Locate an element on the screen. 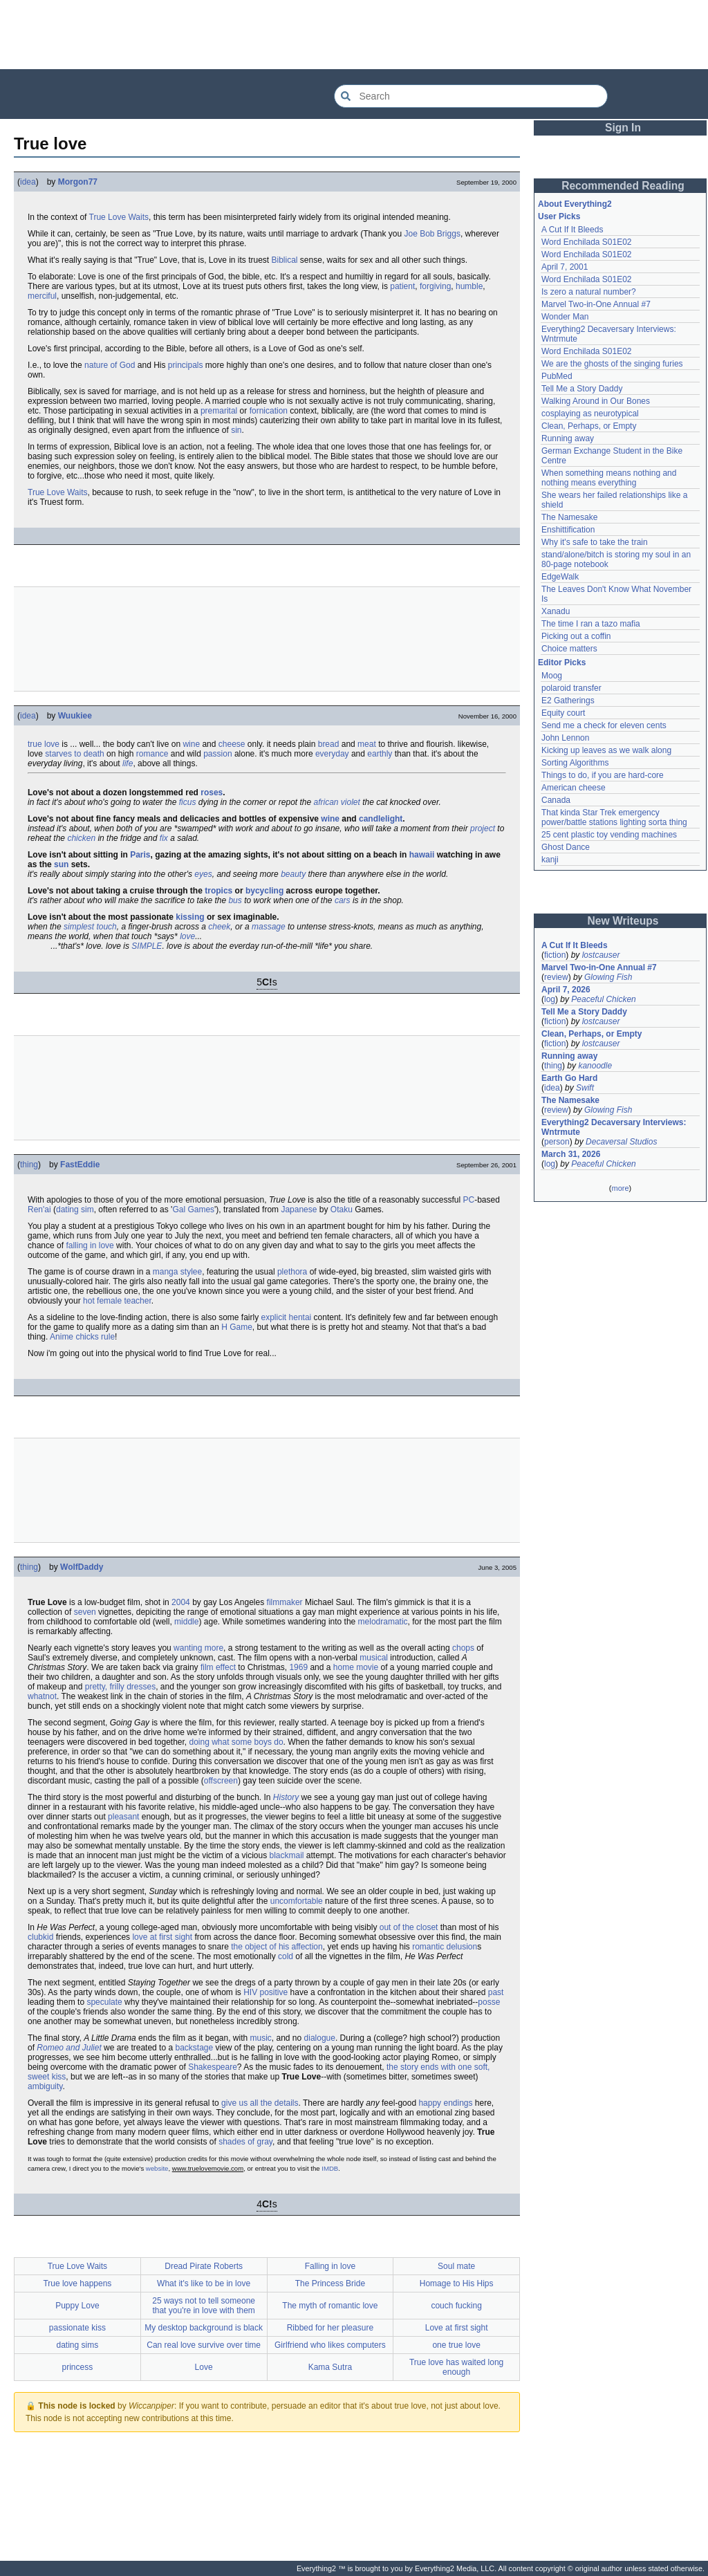  explicit is located at coordinates (274, 1317).